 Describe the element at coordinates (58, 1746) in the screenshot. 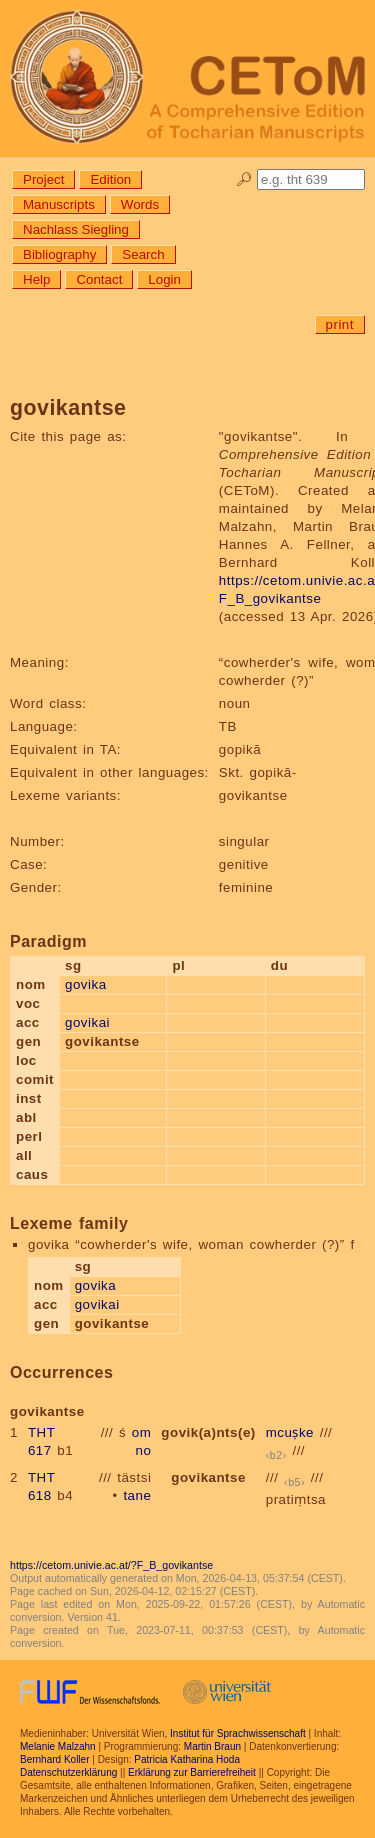

I see `Melanie Malzahn` at that location.